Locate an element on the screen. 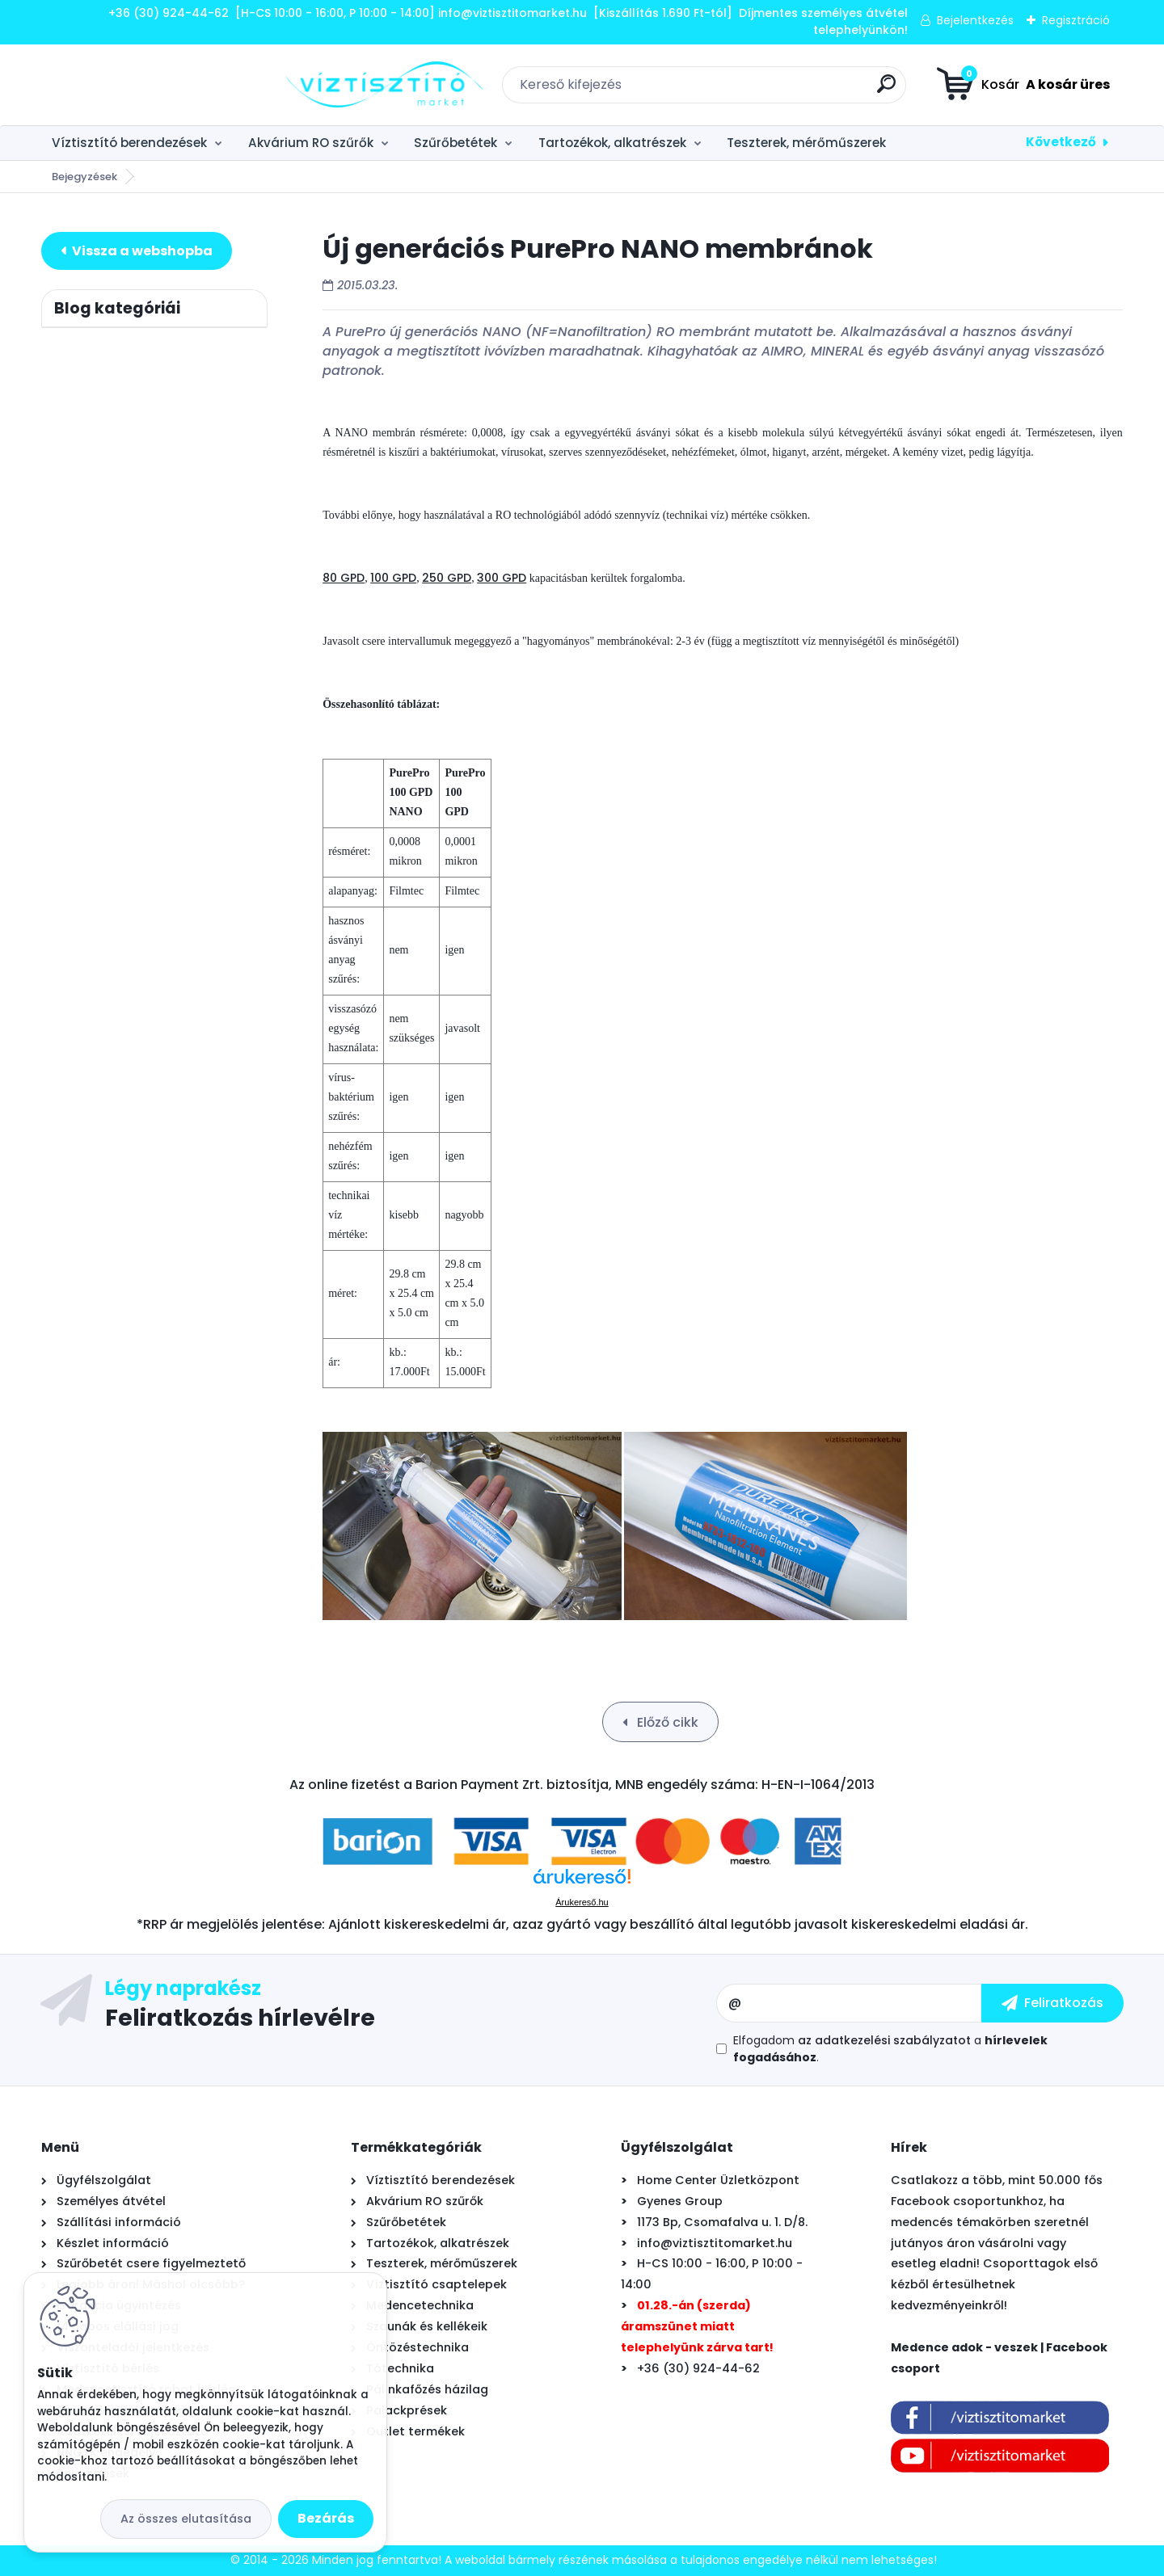 The width and height of the screenshot is (1164, 2576). 300 GPD is located at coordinates (501, 578).